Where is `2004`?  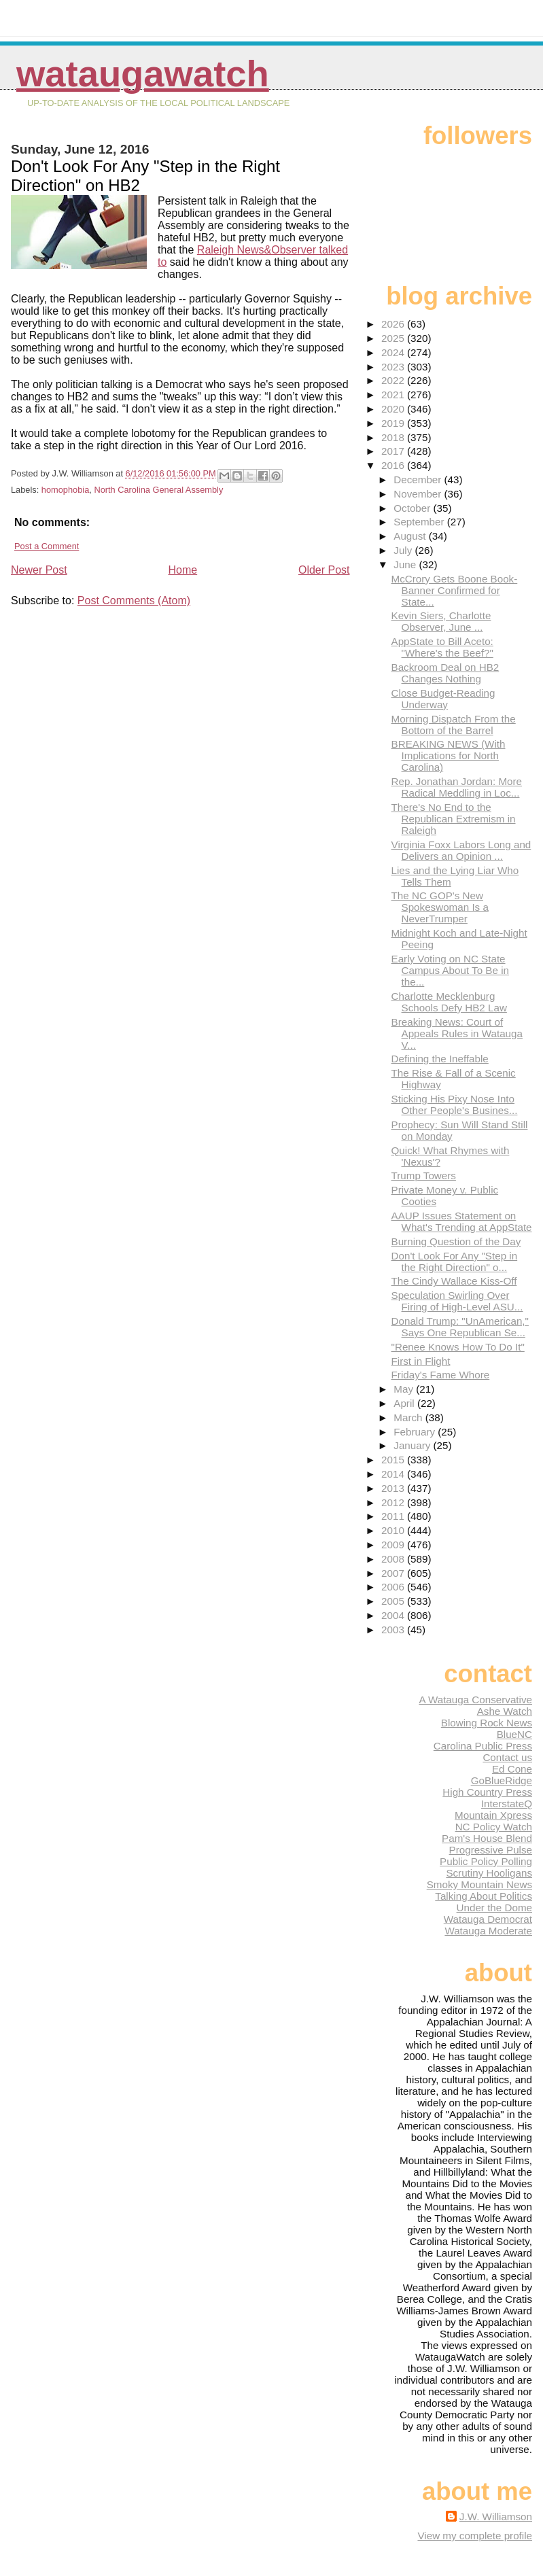
2004 is located at coordinates (394, 1615).